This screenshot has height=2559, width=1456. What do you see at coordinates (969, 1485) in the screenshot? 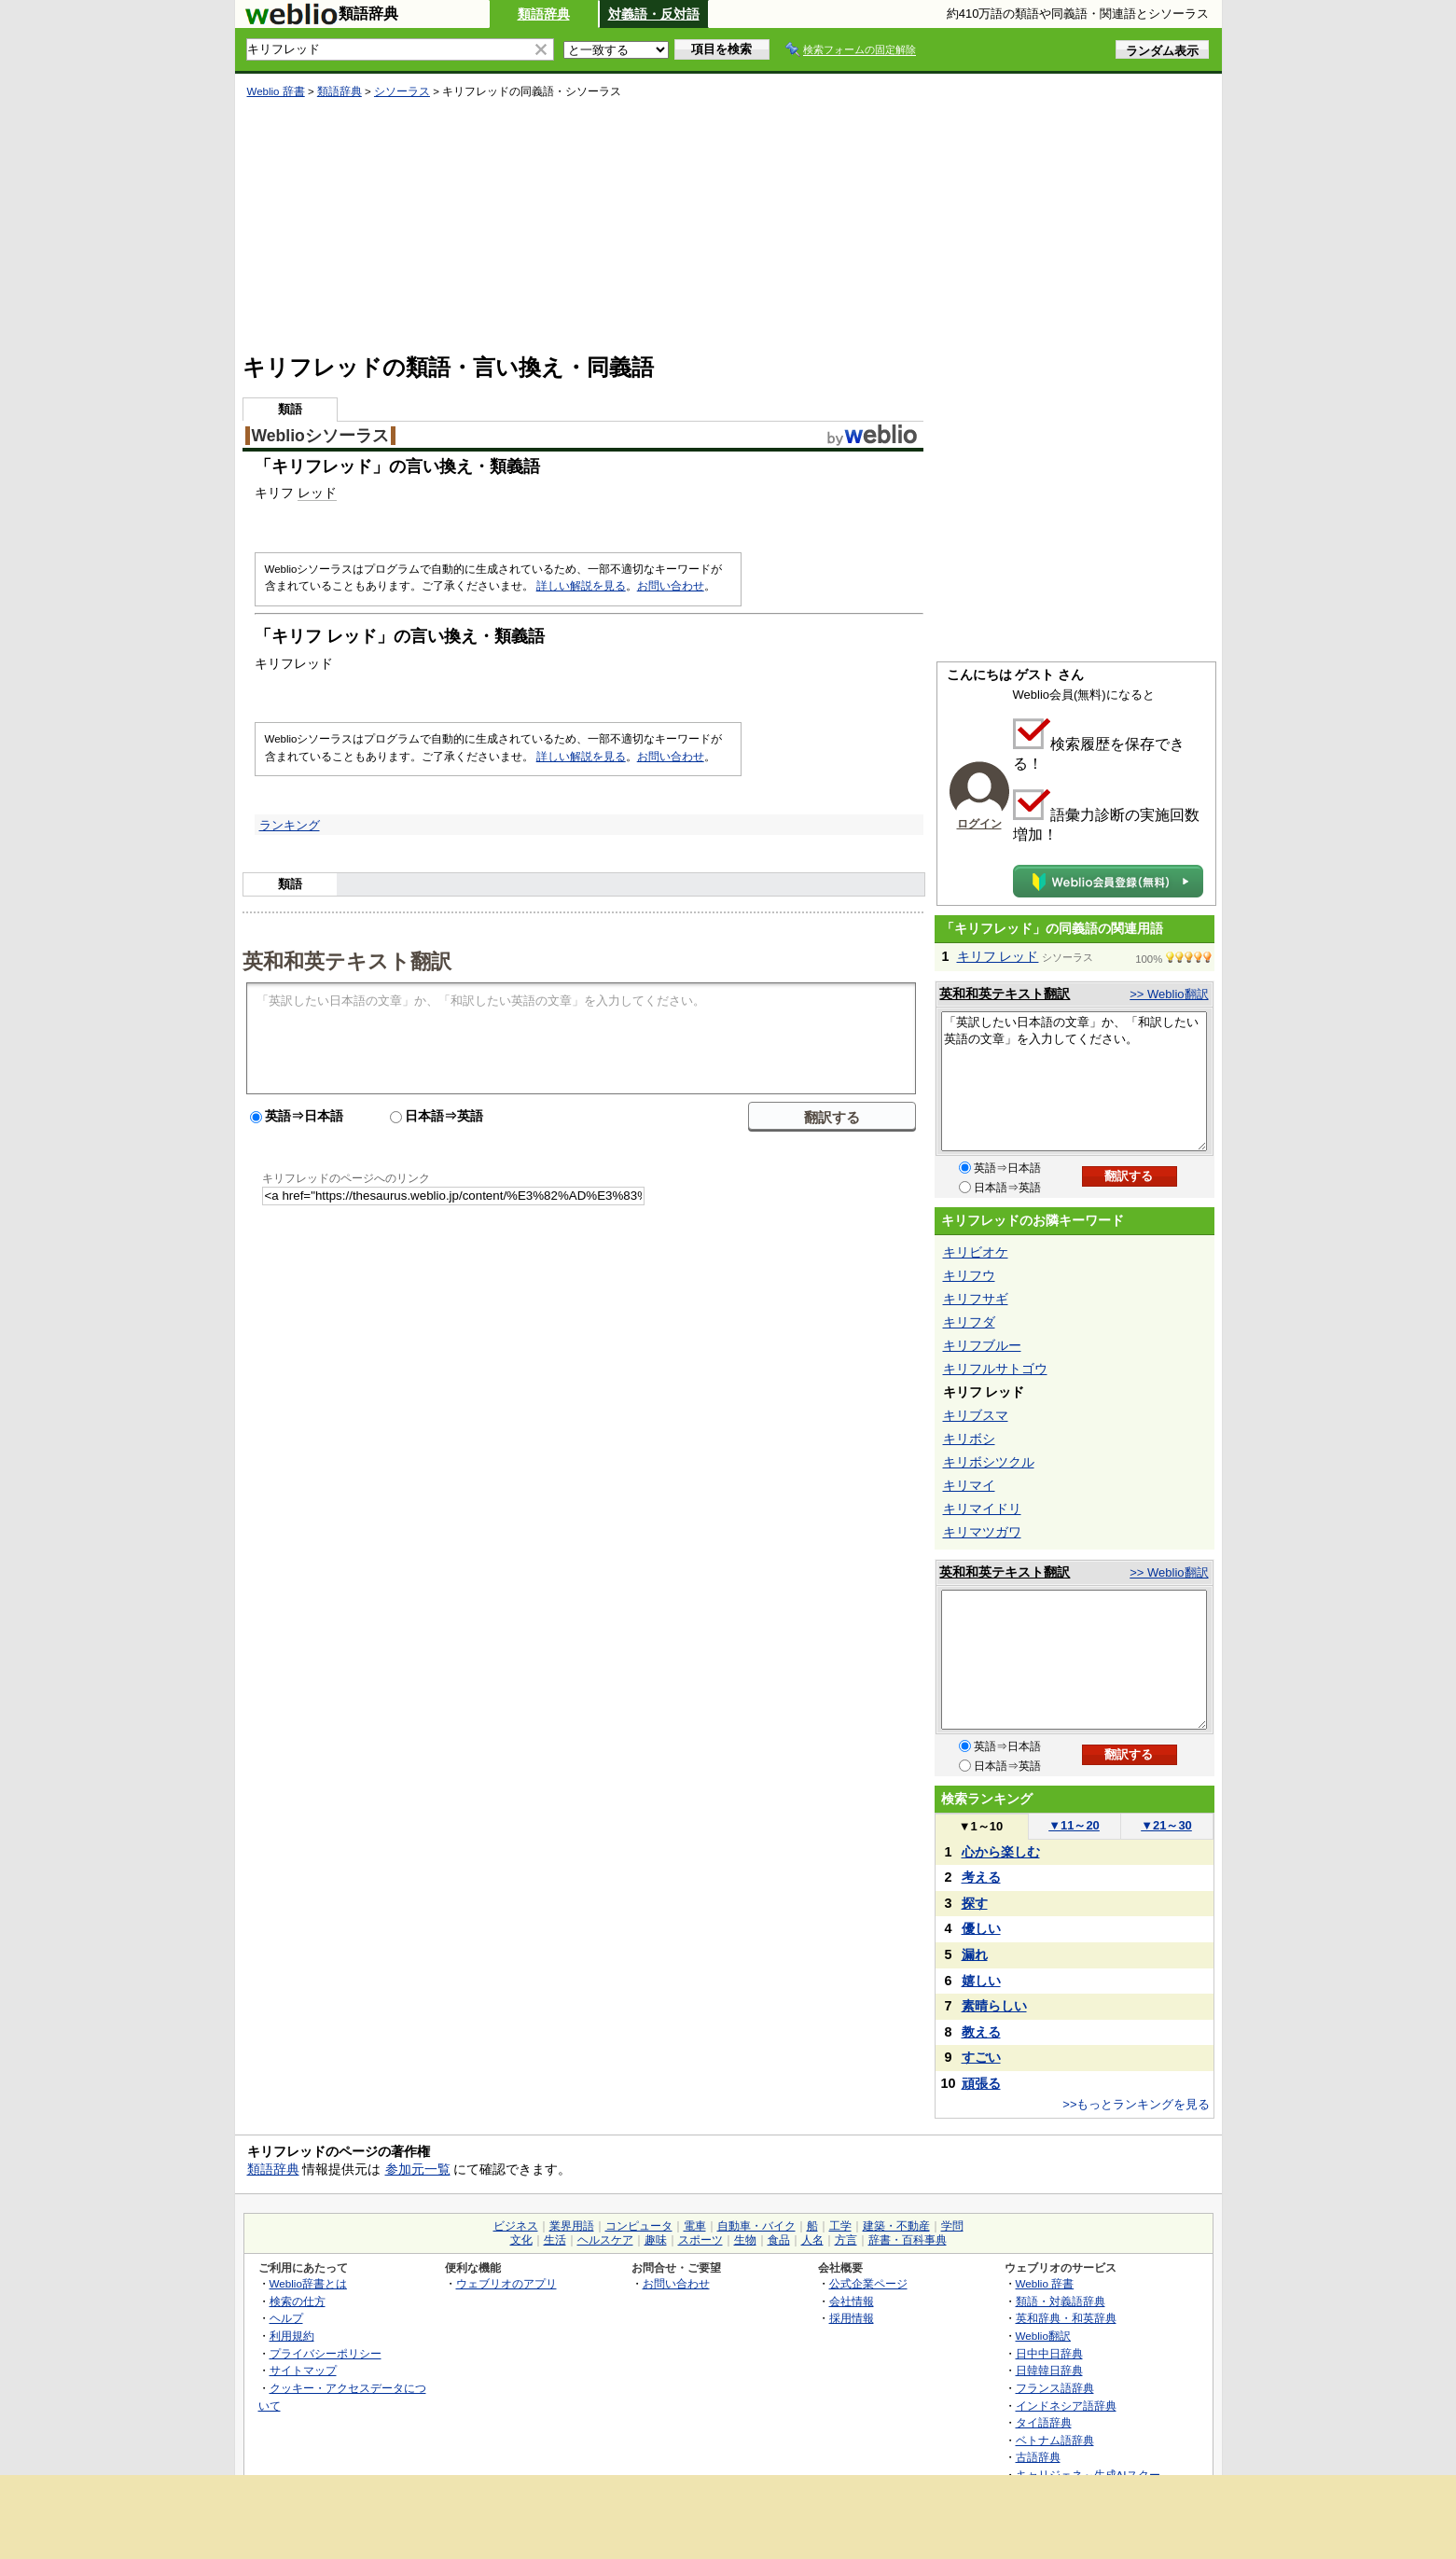
I see `キリマイ` at bounding box center [969, 1485].